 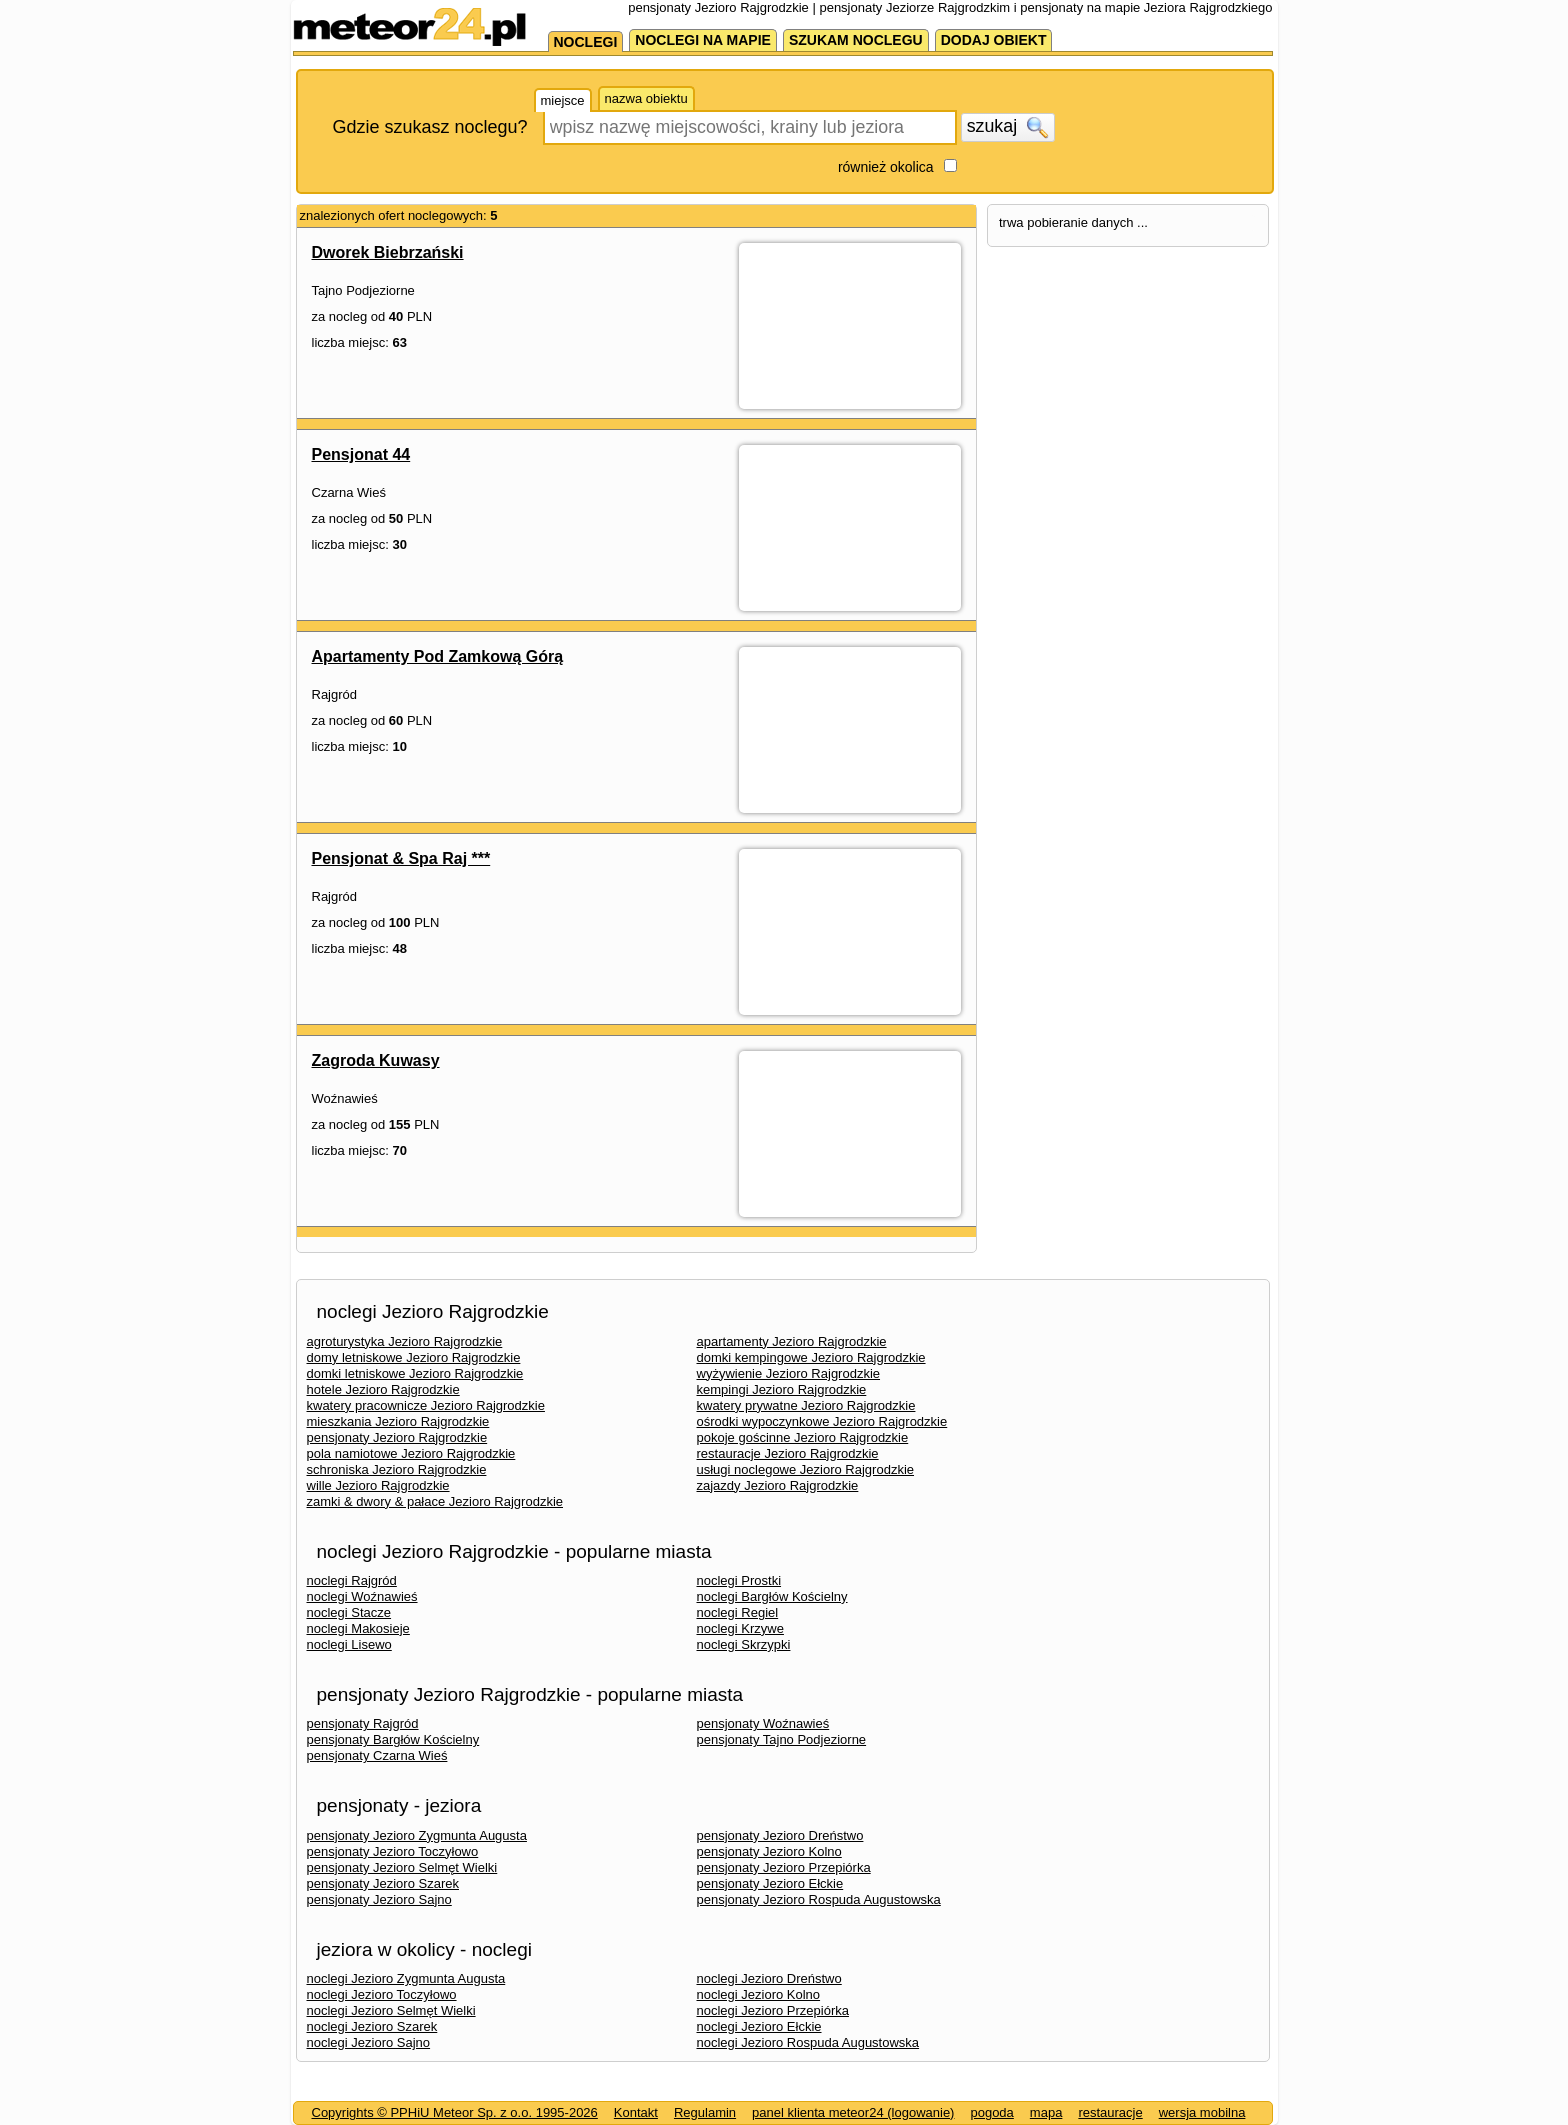 I want to click on apartamenty Jezioro Rajgrodzkie, so click(x=792, y=1341).